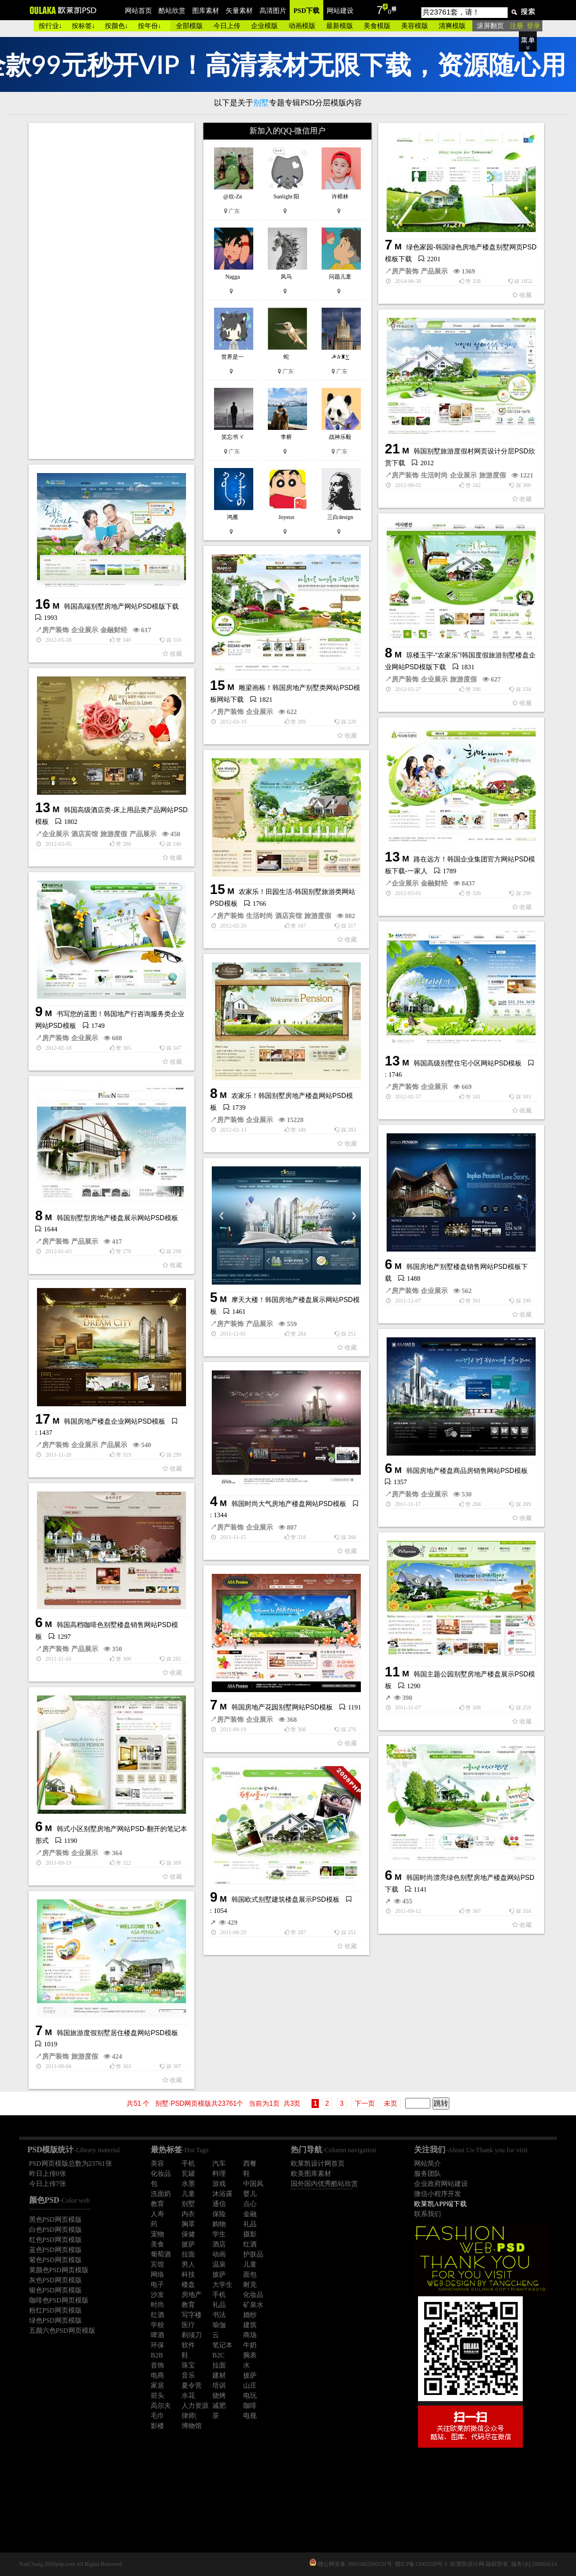 The height and width of the screenshot is (2576, 576). What do you see at coordinates (377, 26) in the screenshot?
I see `美食模版` at bounding box center [377, 26].